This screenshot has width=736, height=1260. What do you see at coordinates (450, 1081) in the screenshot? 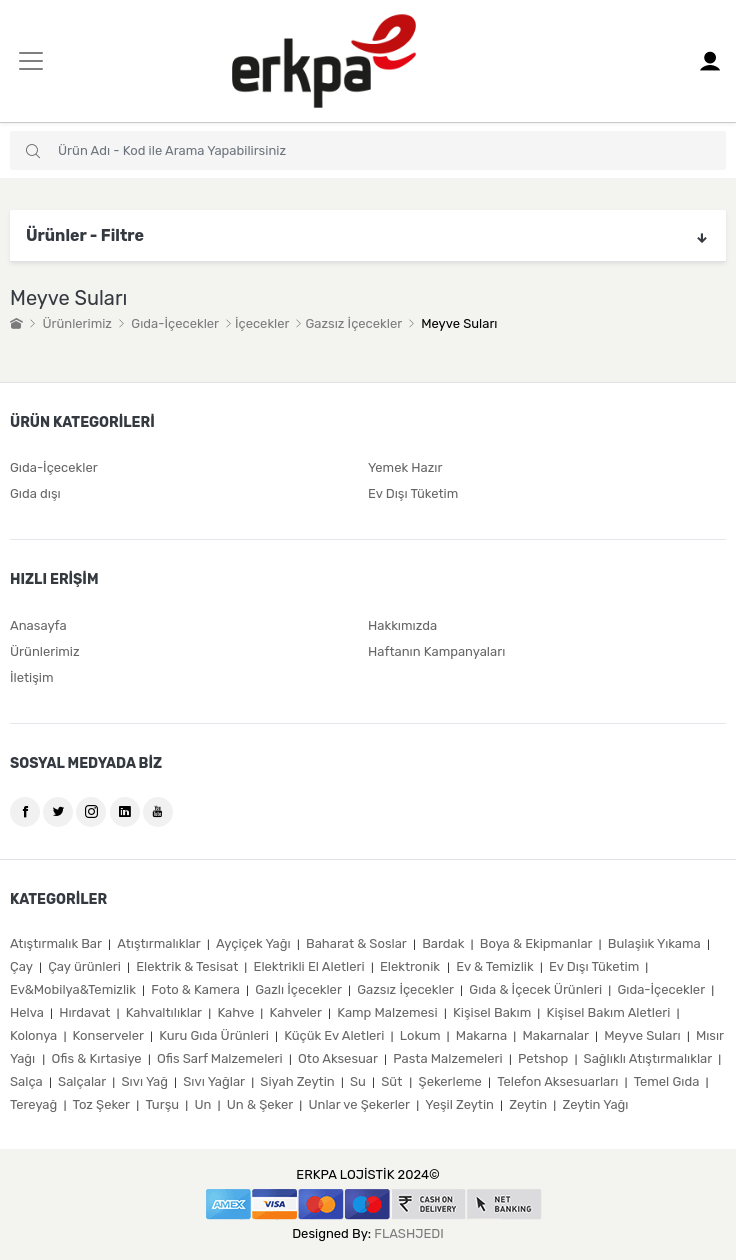
I see `Şekerleme` at bounding box center [450, 1081].